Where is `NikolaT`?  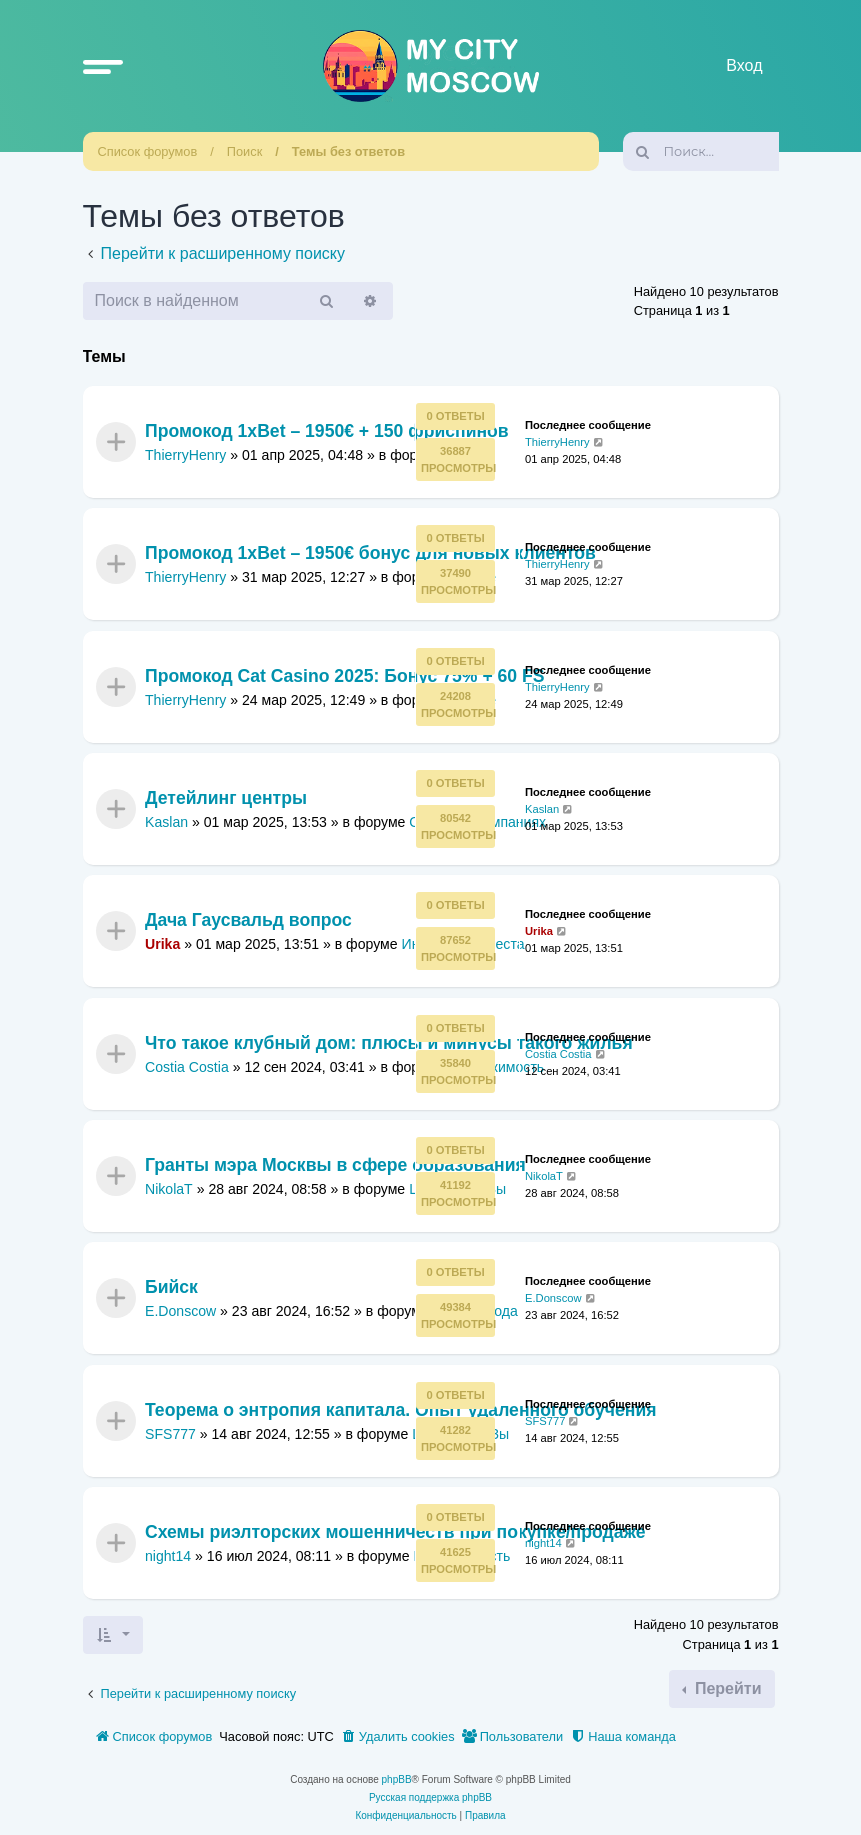
NikolaT is located at coordinates (169, 1189).